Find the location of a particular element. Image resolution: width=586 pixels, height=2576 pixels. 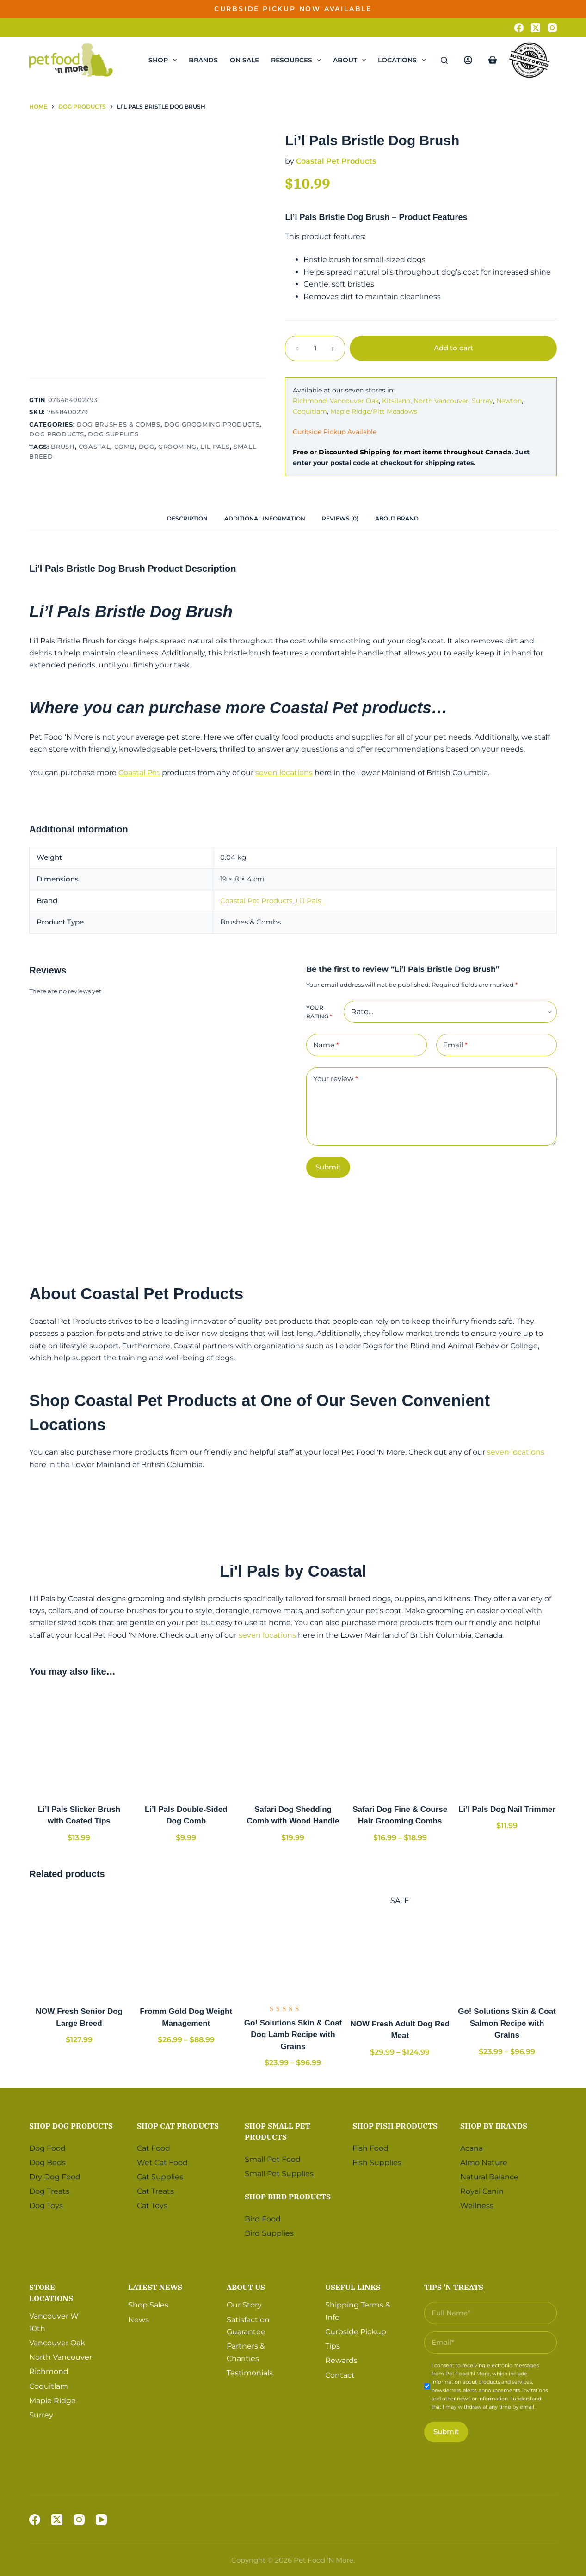

Vancouver Oak is located at coordinates (354, 401).